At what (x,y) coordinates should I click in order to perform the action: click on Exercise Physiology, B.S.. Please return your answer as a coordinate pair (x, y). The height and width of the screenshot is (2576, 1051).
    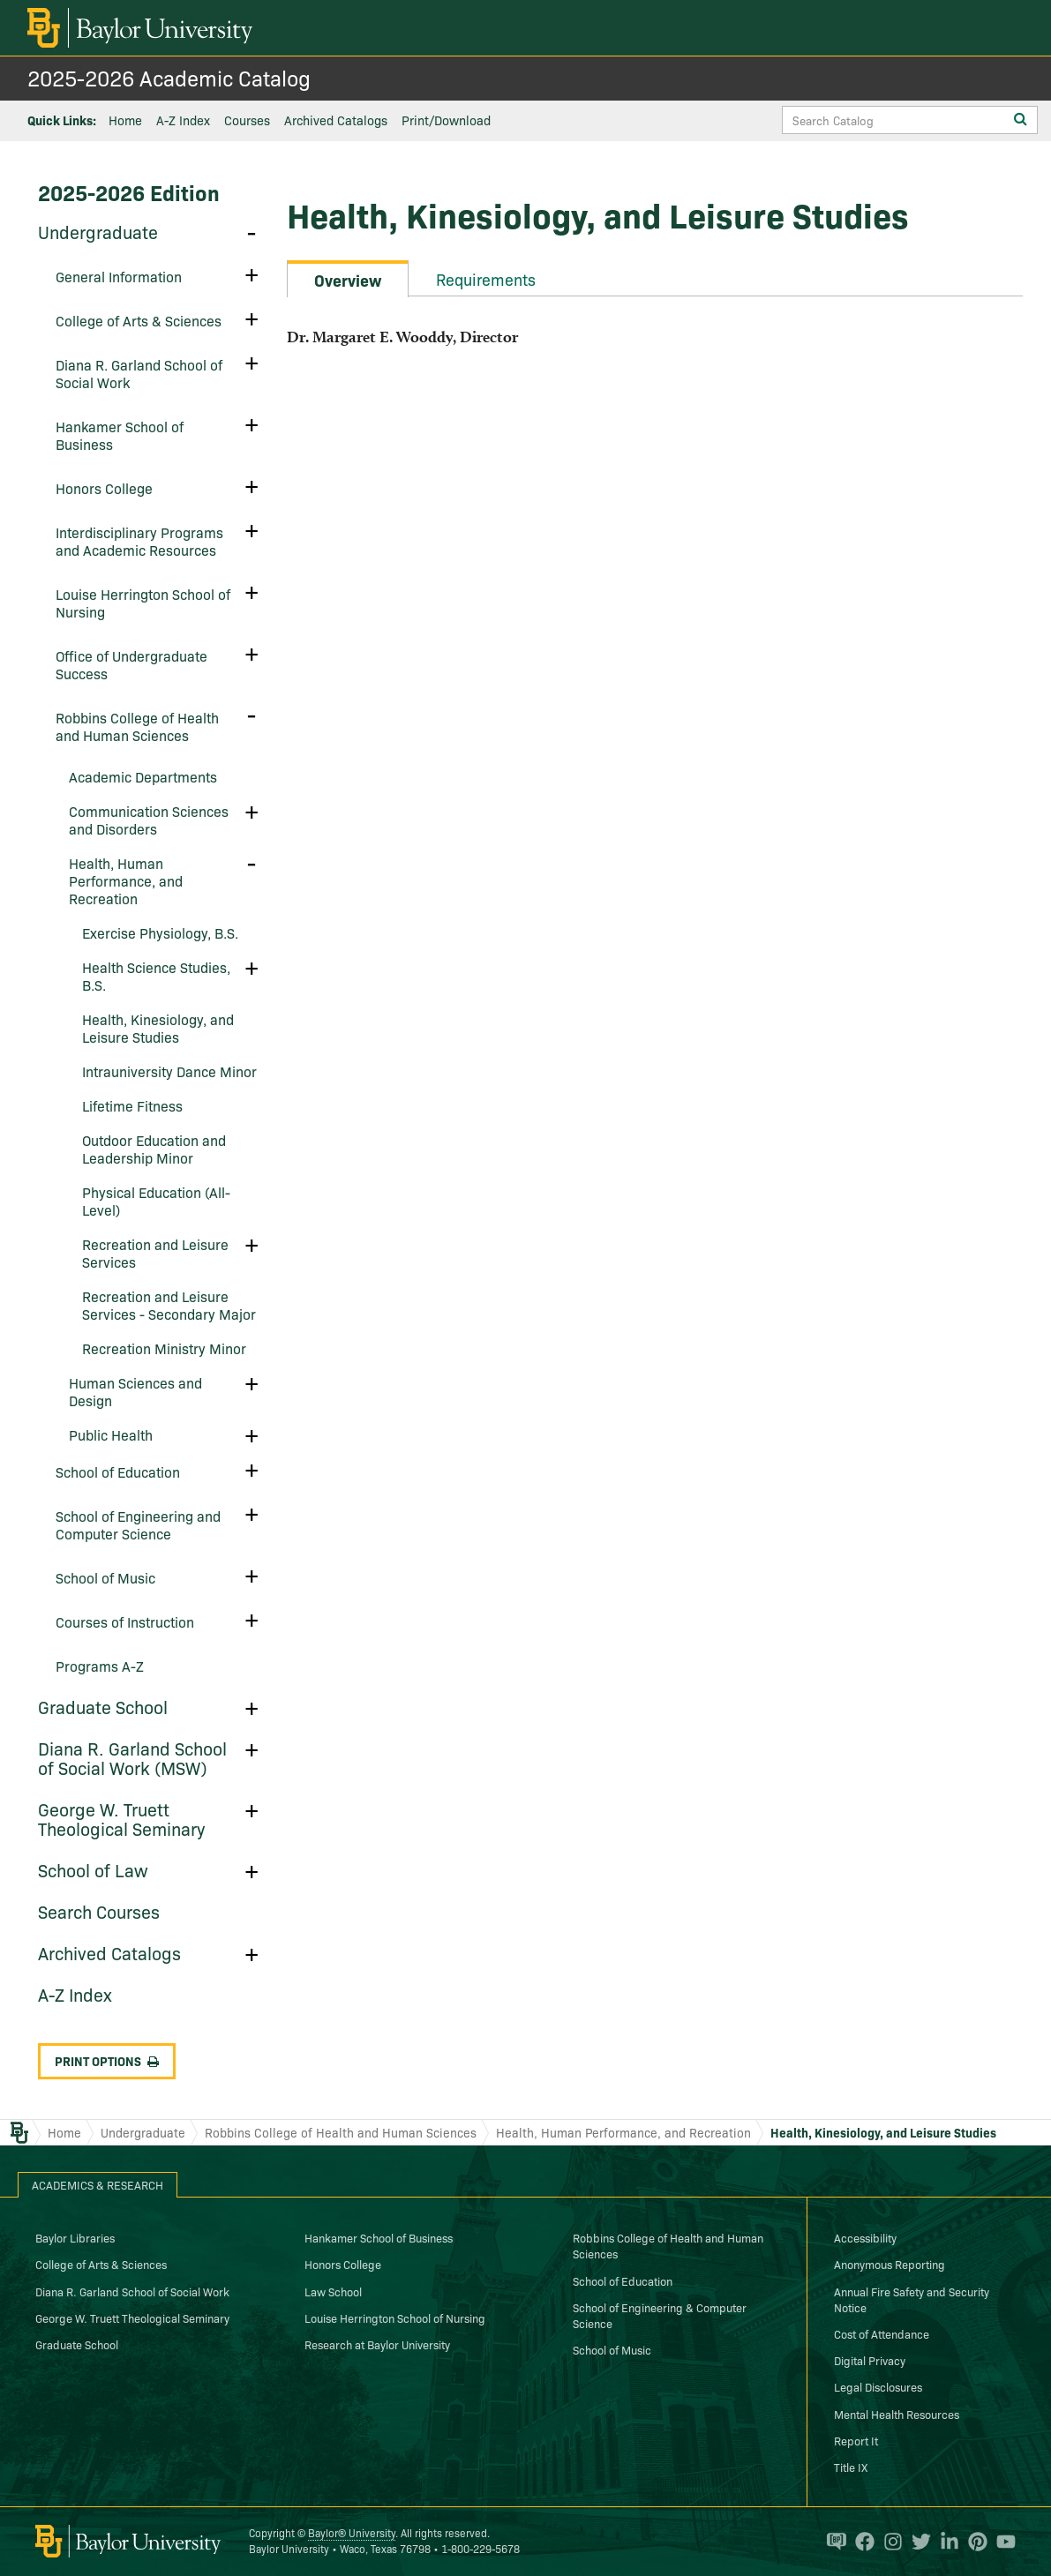
    Looking at the image, I should click on (160, 932).